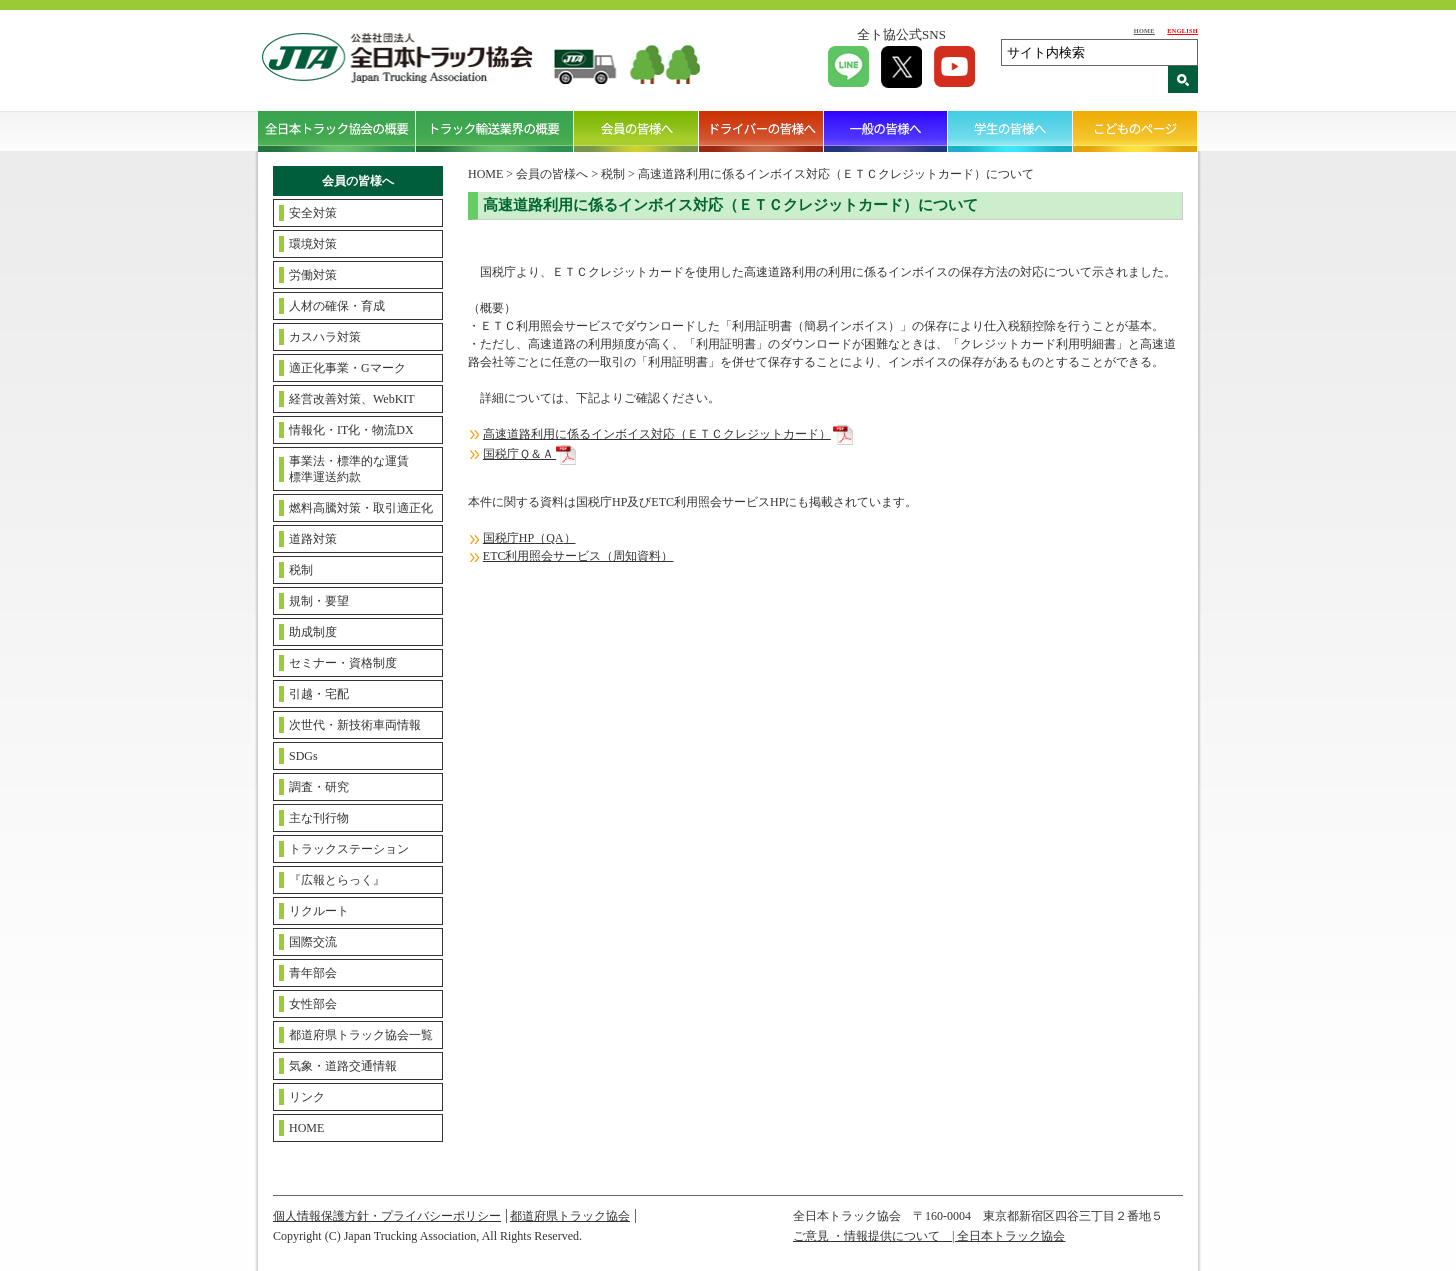 This screenshot has width=1456, height=1271. Describe the element at coordinates (319, 694) in the screenshot. I see `引越・宅配` at that location.